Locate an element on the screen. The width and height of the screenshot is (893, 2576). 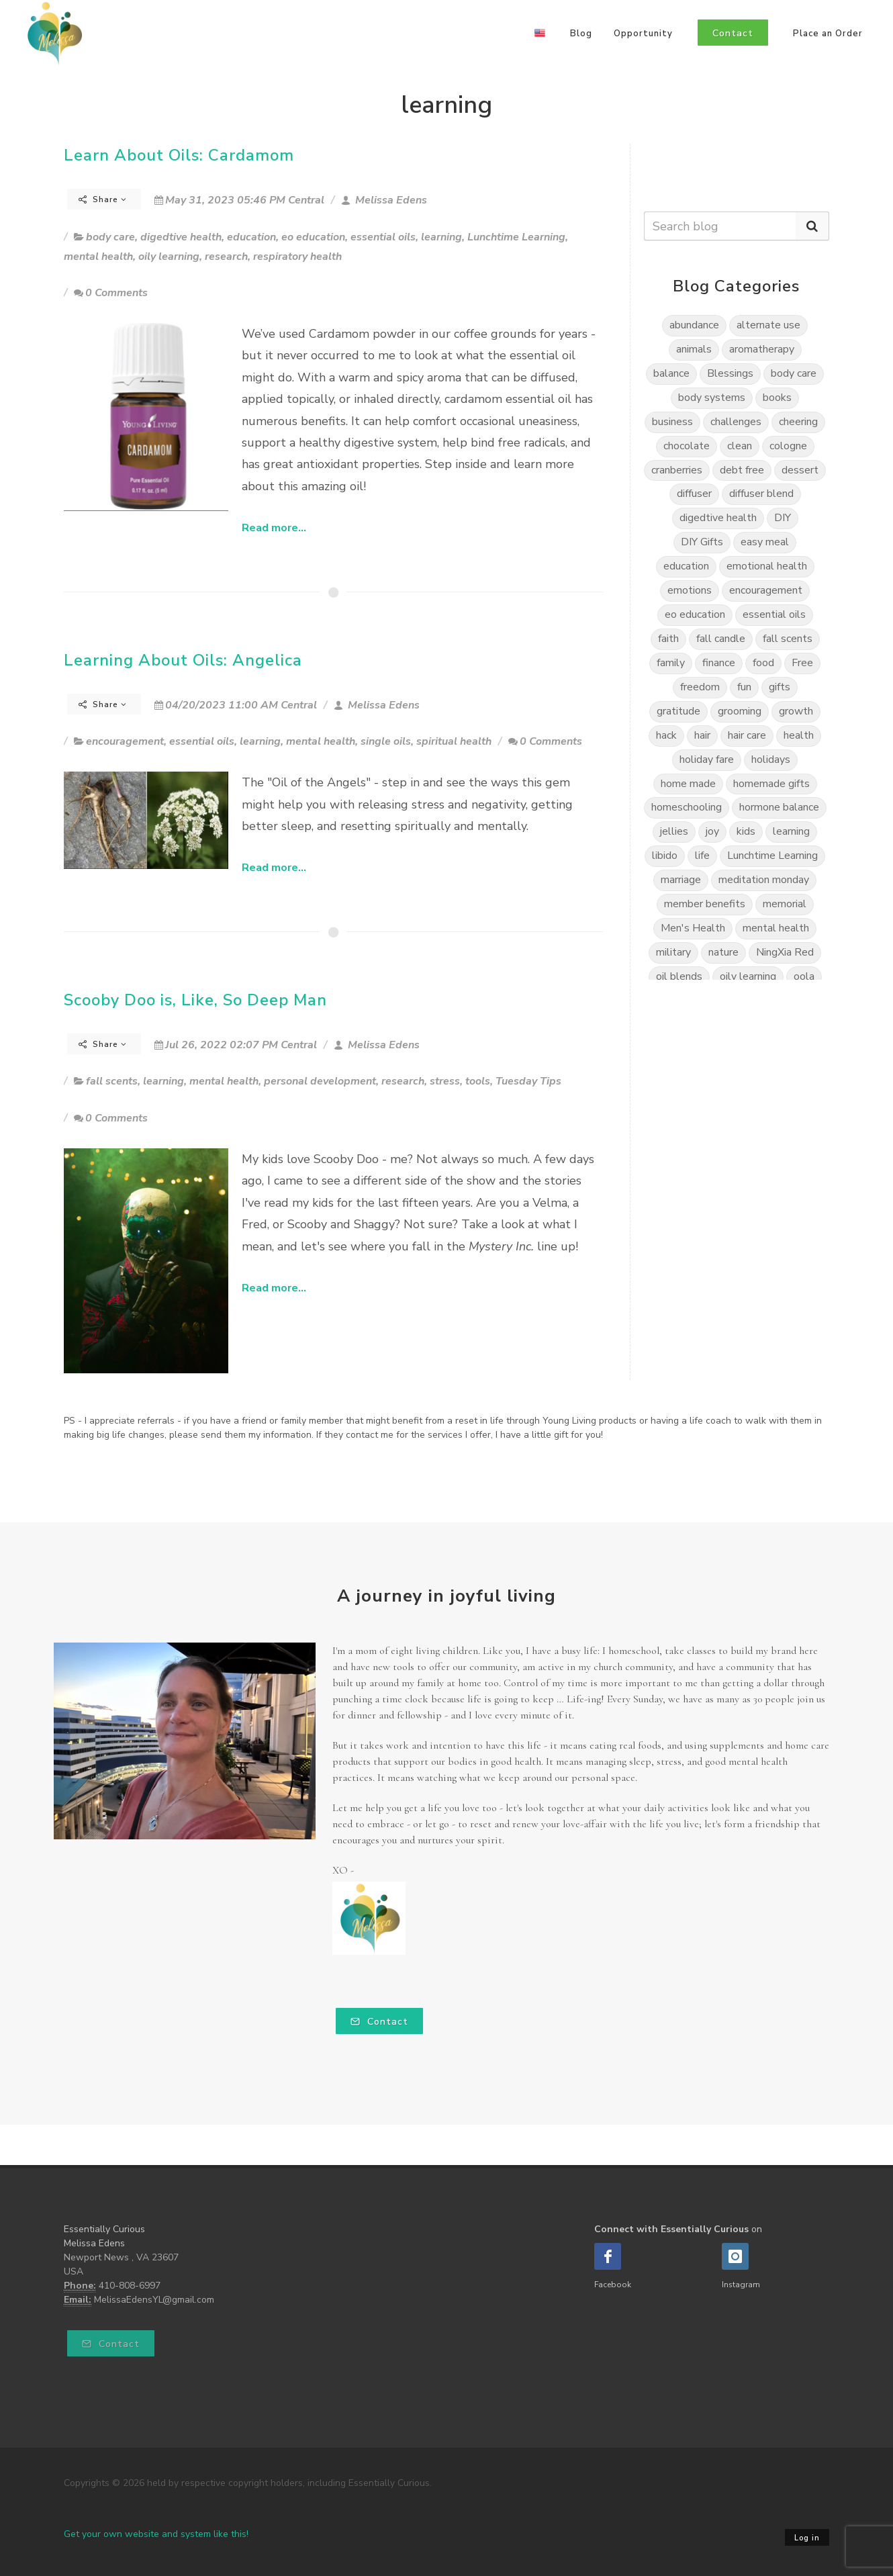
emotional health is located at coordinates (766, 566).